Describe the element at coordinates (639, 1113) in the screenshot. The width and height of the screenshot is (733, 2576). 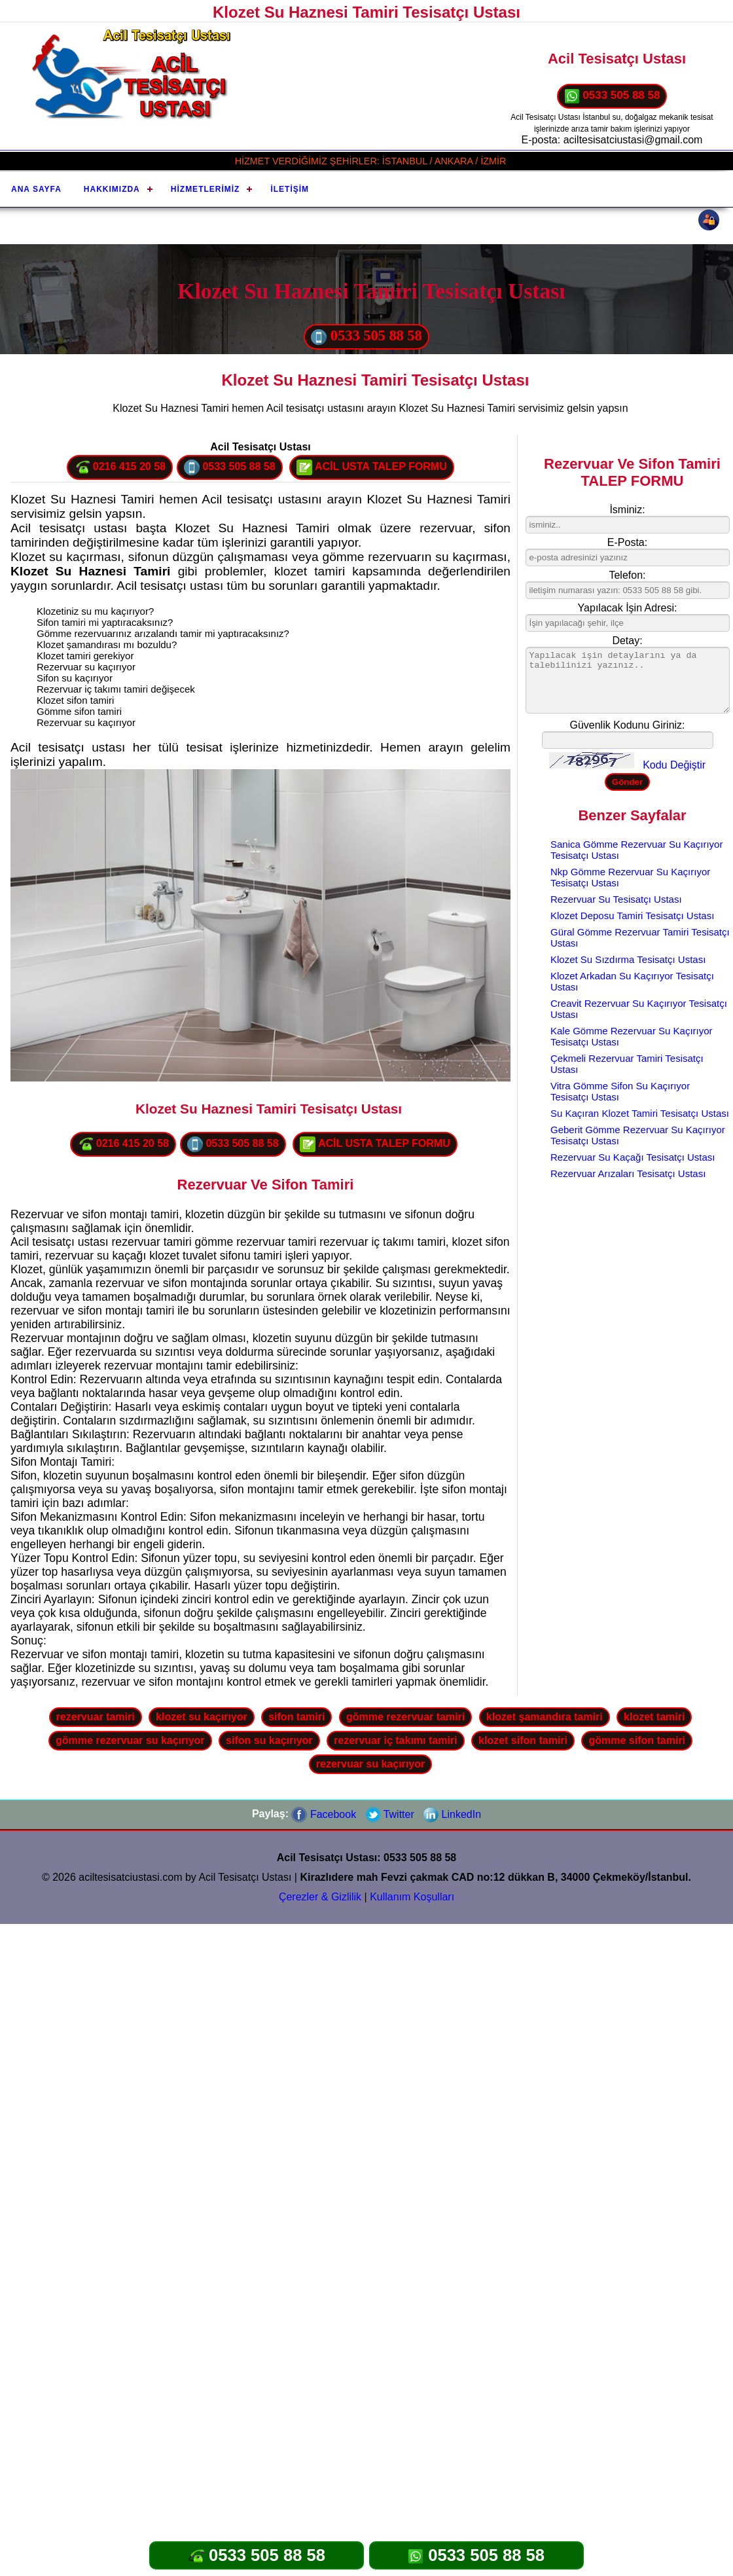
I see `Su Kaçıran Klozet Tamiri Tesisatçı Ustası` at that location.